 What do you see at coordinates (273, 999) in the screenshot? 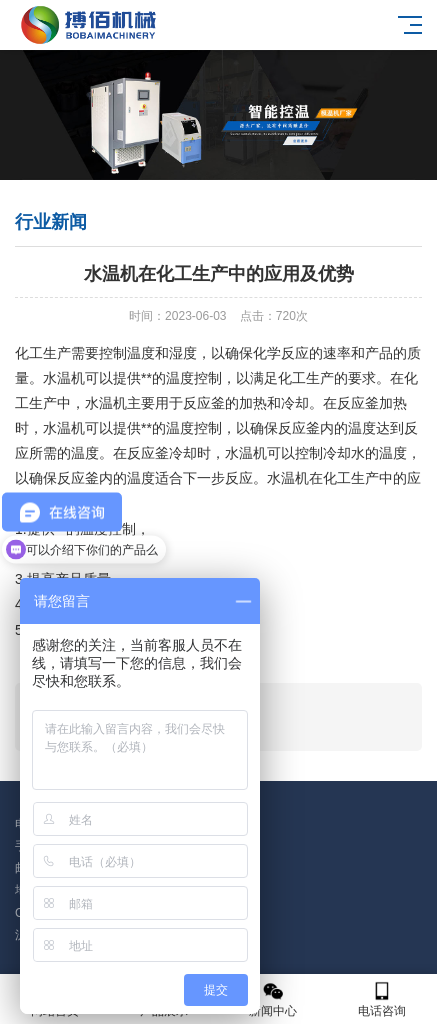
I see `新闻中心` at bounding box center [273, 999].